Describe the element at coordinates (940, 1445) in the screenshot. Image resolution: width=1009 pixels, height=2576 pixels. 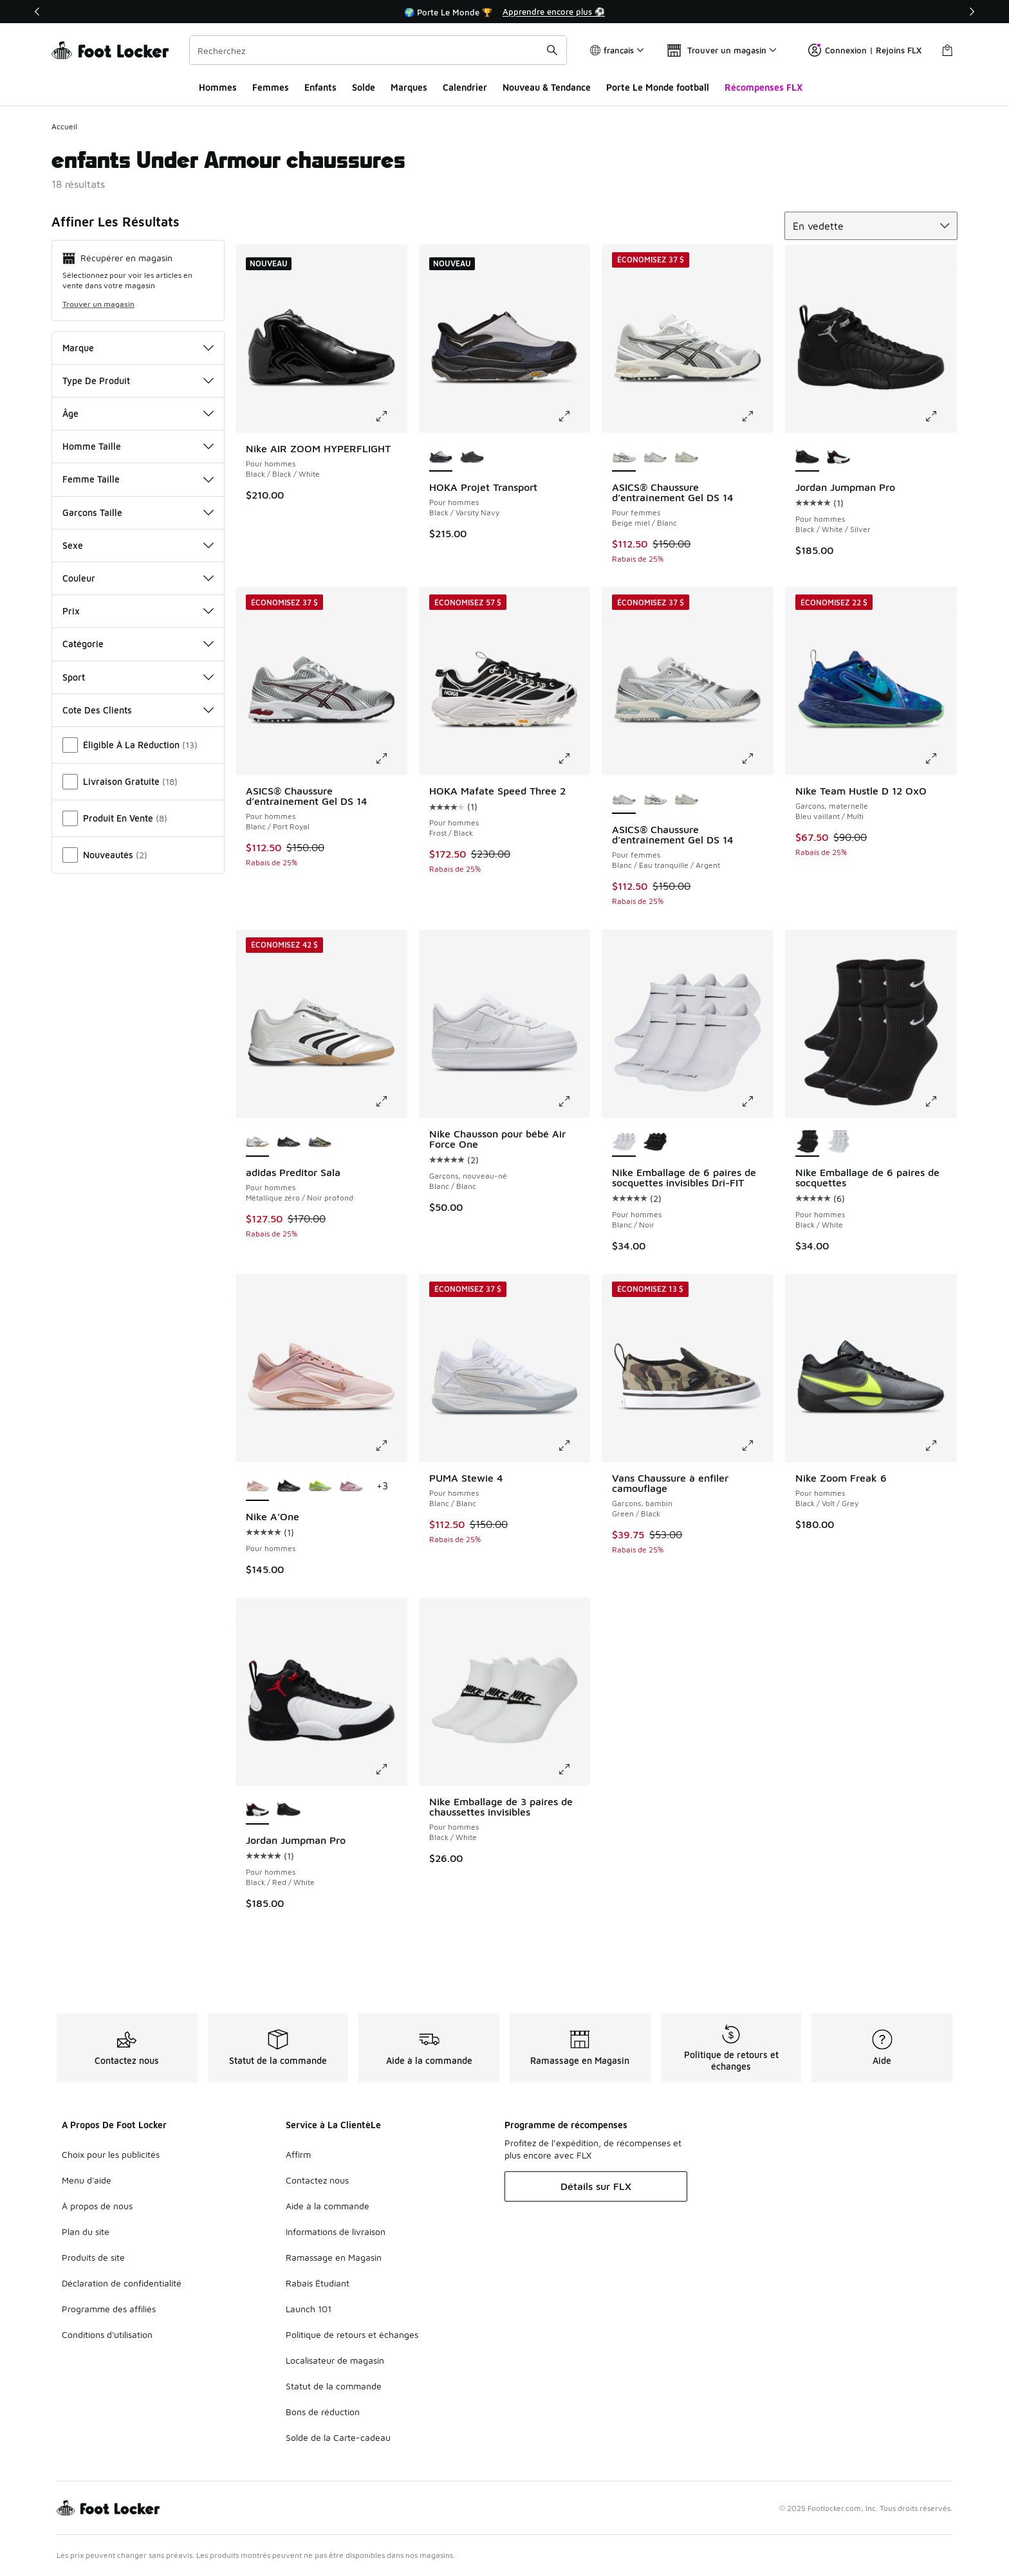
I see `[Cliquez pour agrandir l’image: Nike Zoom Freak 6 - Pour hommes - Black/Volt/Grey]` at that location.